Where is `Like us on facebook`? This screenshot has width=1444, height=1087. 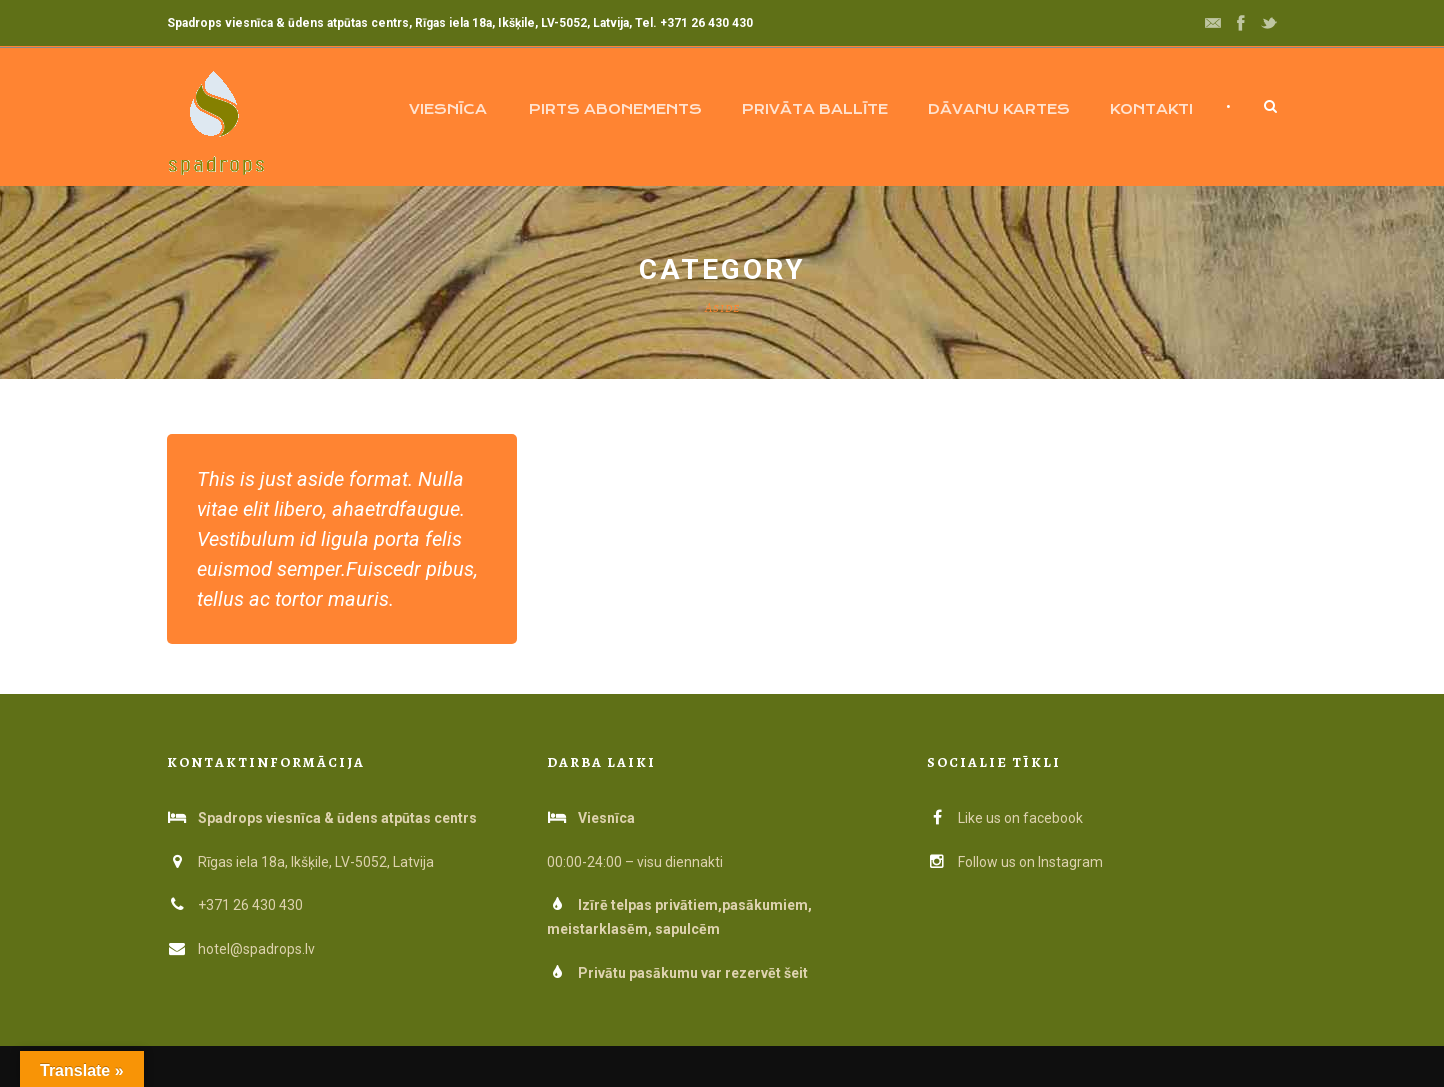 Like us on facebook is located at coordinates (1005, 818).